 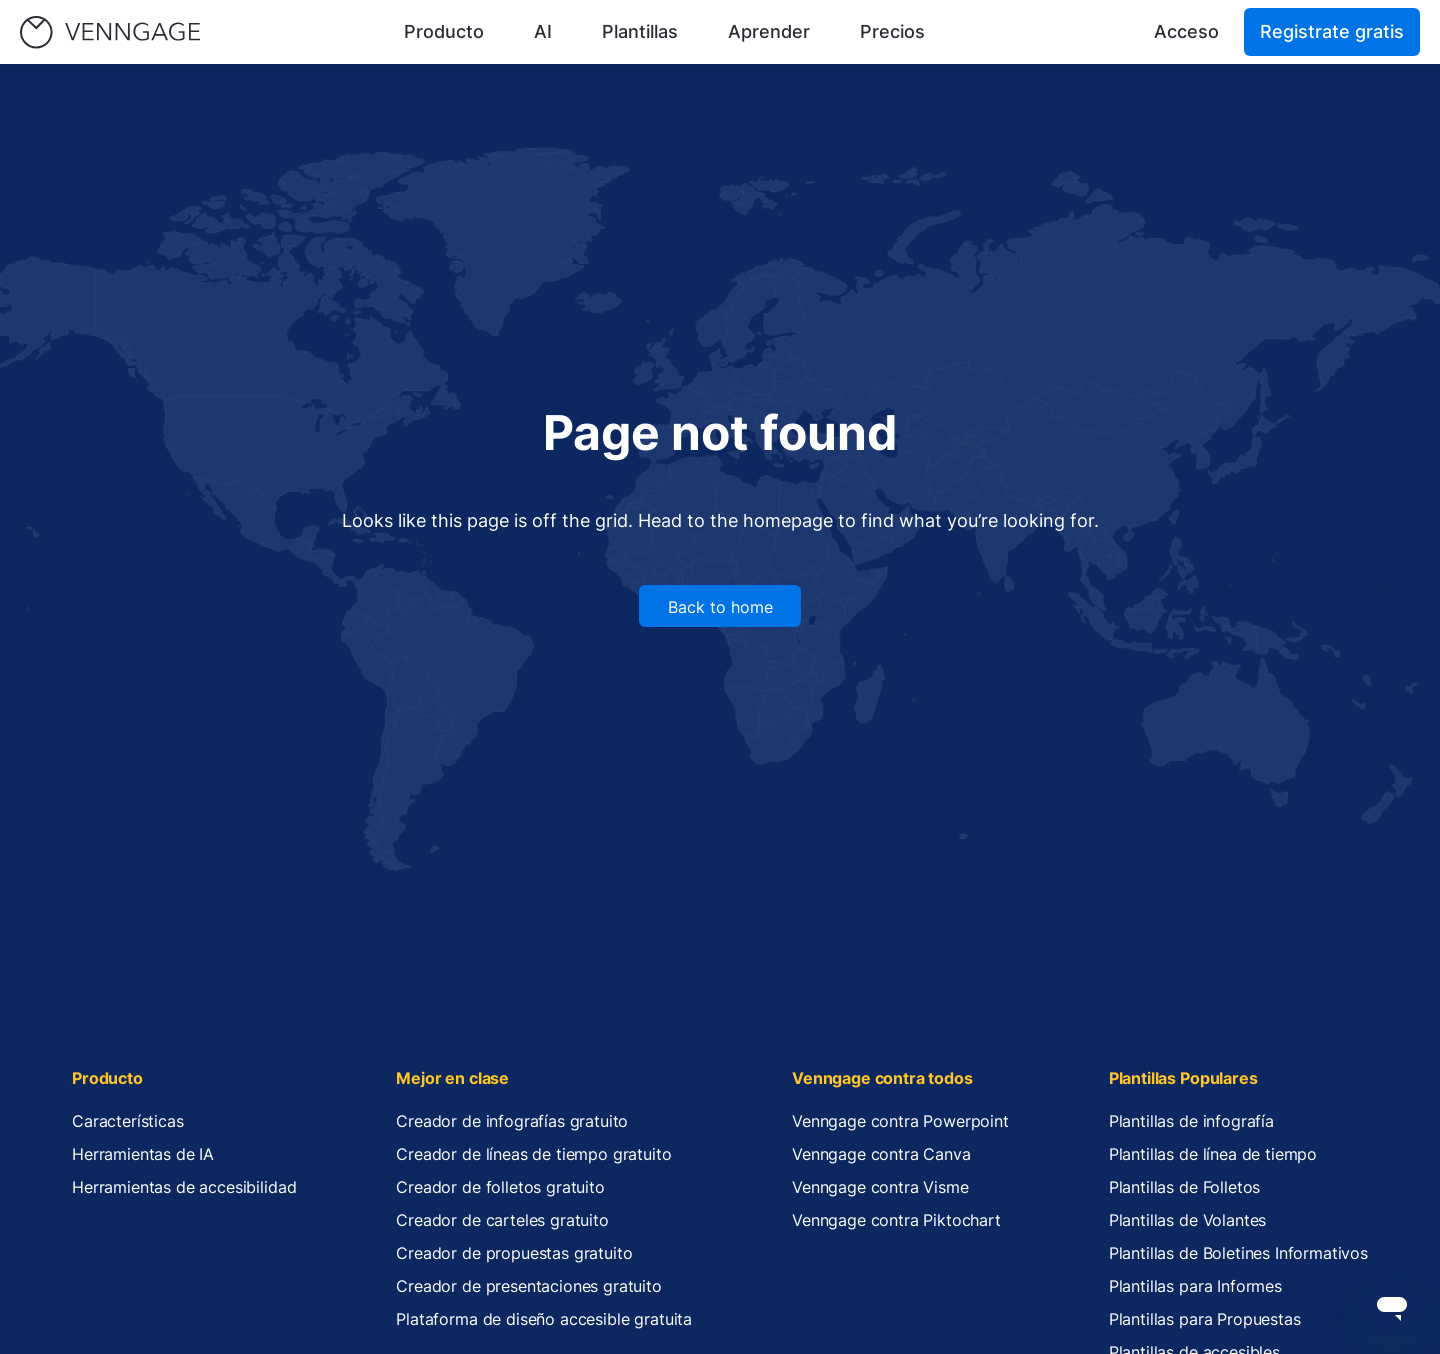 What do you see at coordinates (1187, 1220) in the screenshot?
I see `Plantillas de Volantes` at bounding box center [1187, 1220].